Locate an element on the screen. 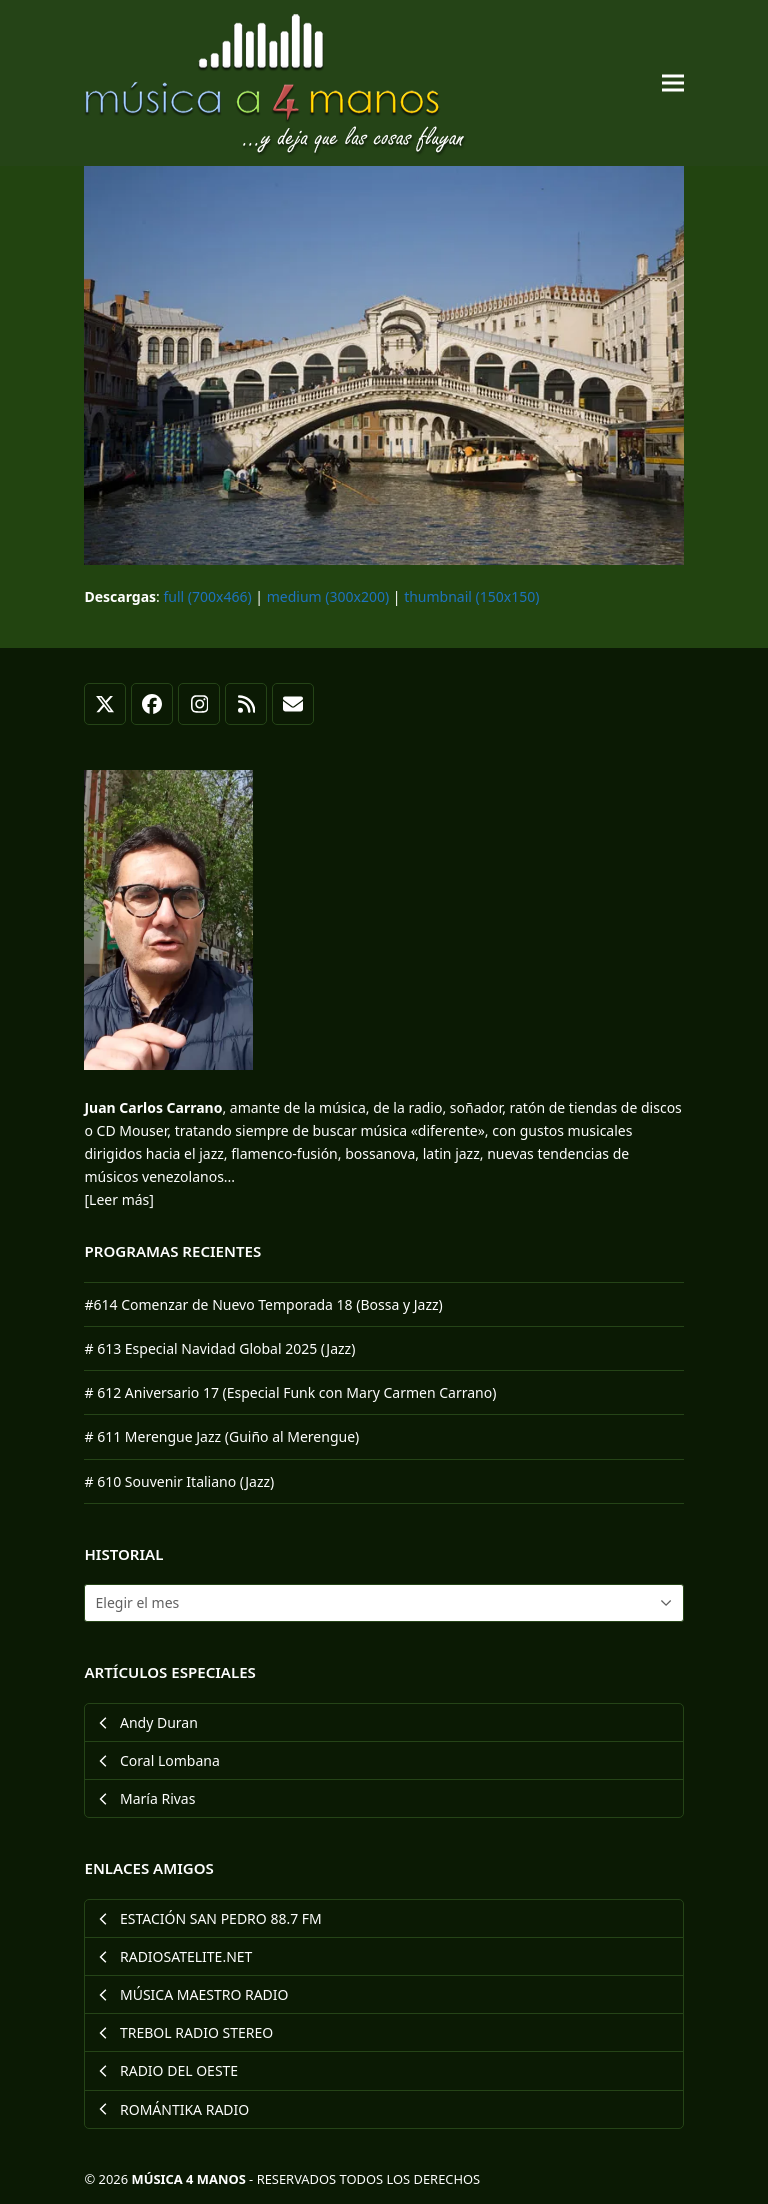  [button] is located at coordinates (673, 83).